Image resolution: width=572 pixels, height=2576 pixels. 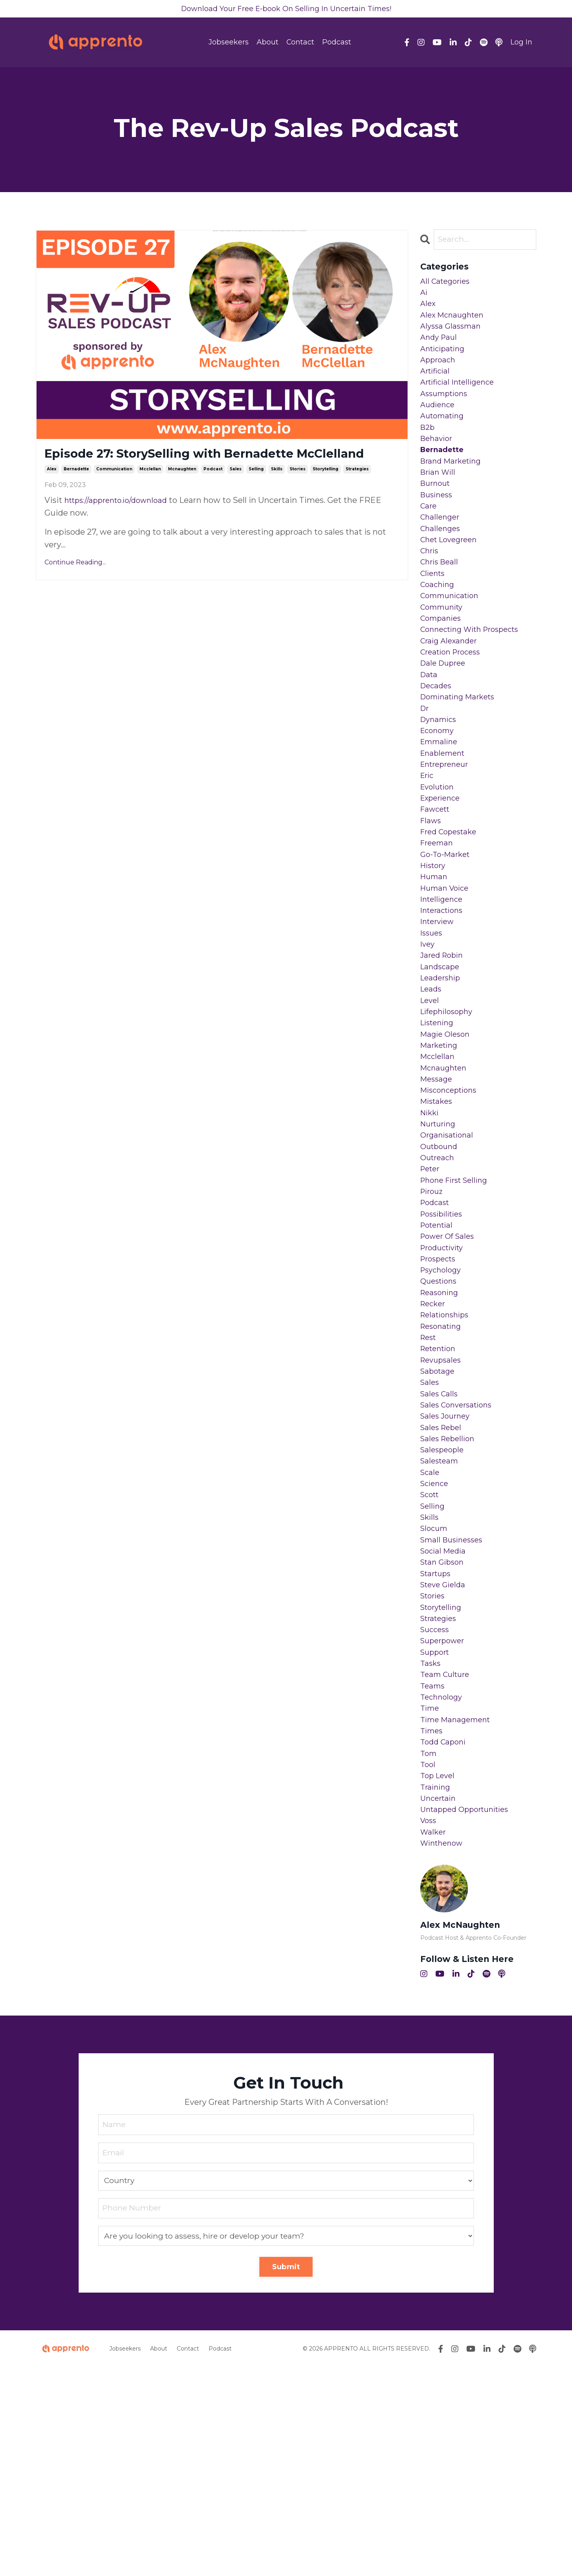 What do you see at coordinates (440, 805) in the screenshot?
I see `emmaline` at bounding box center [440, 805].